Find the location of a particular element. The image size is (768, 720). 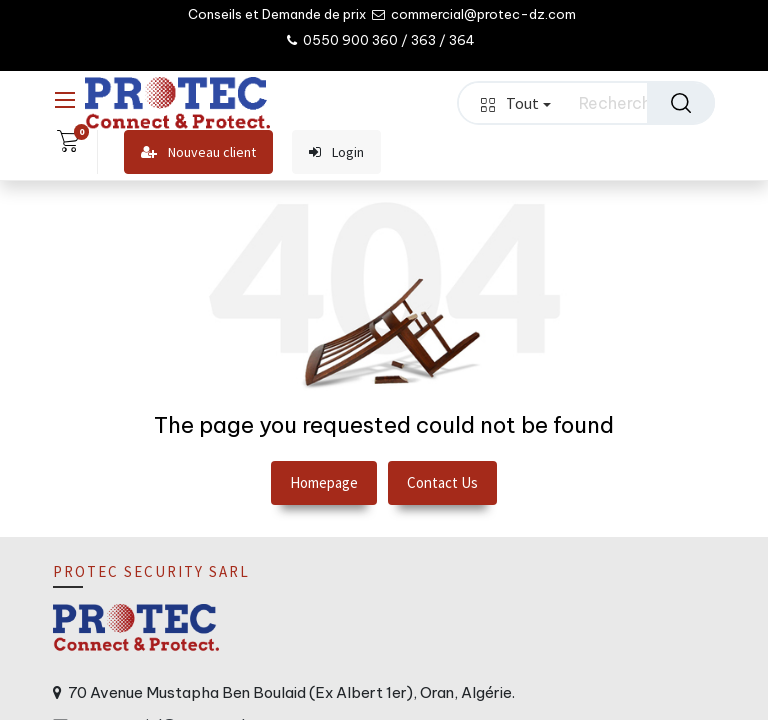

Login is located at coordinates (336, 152).